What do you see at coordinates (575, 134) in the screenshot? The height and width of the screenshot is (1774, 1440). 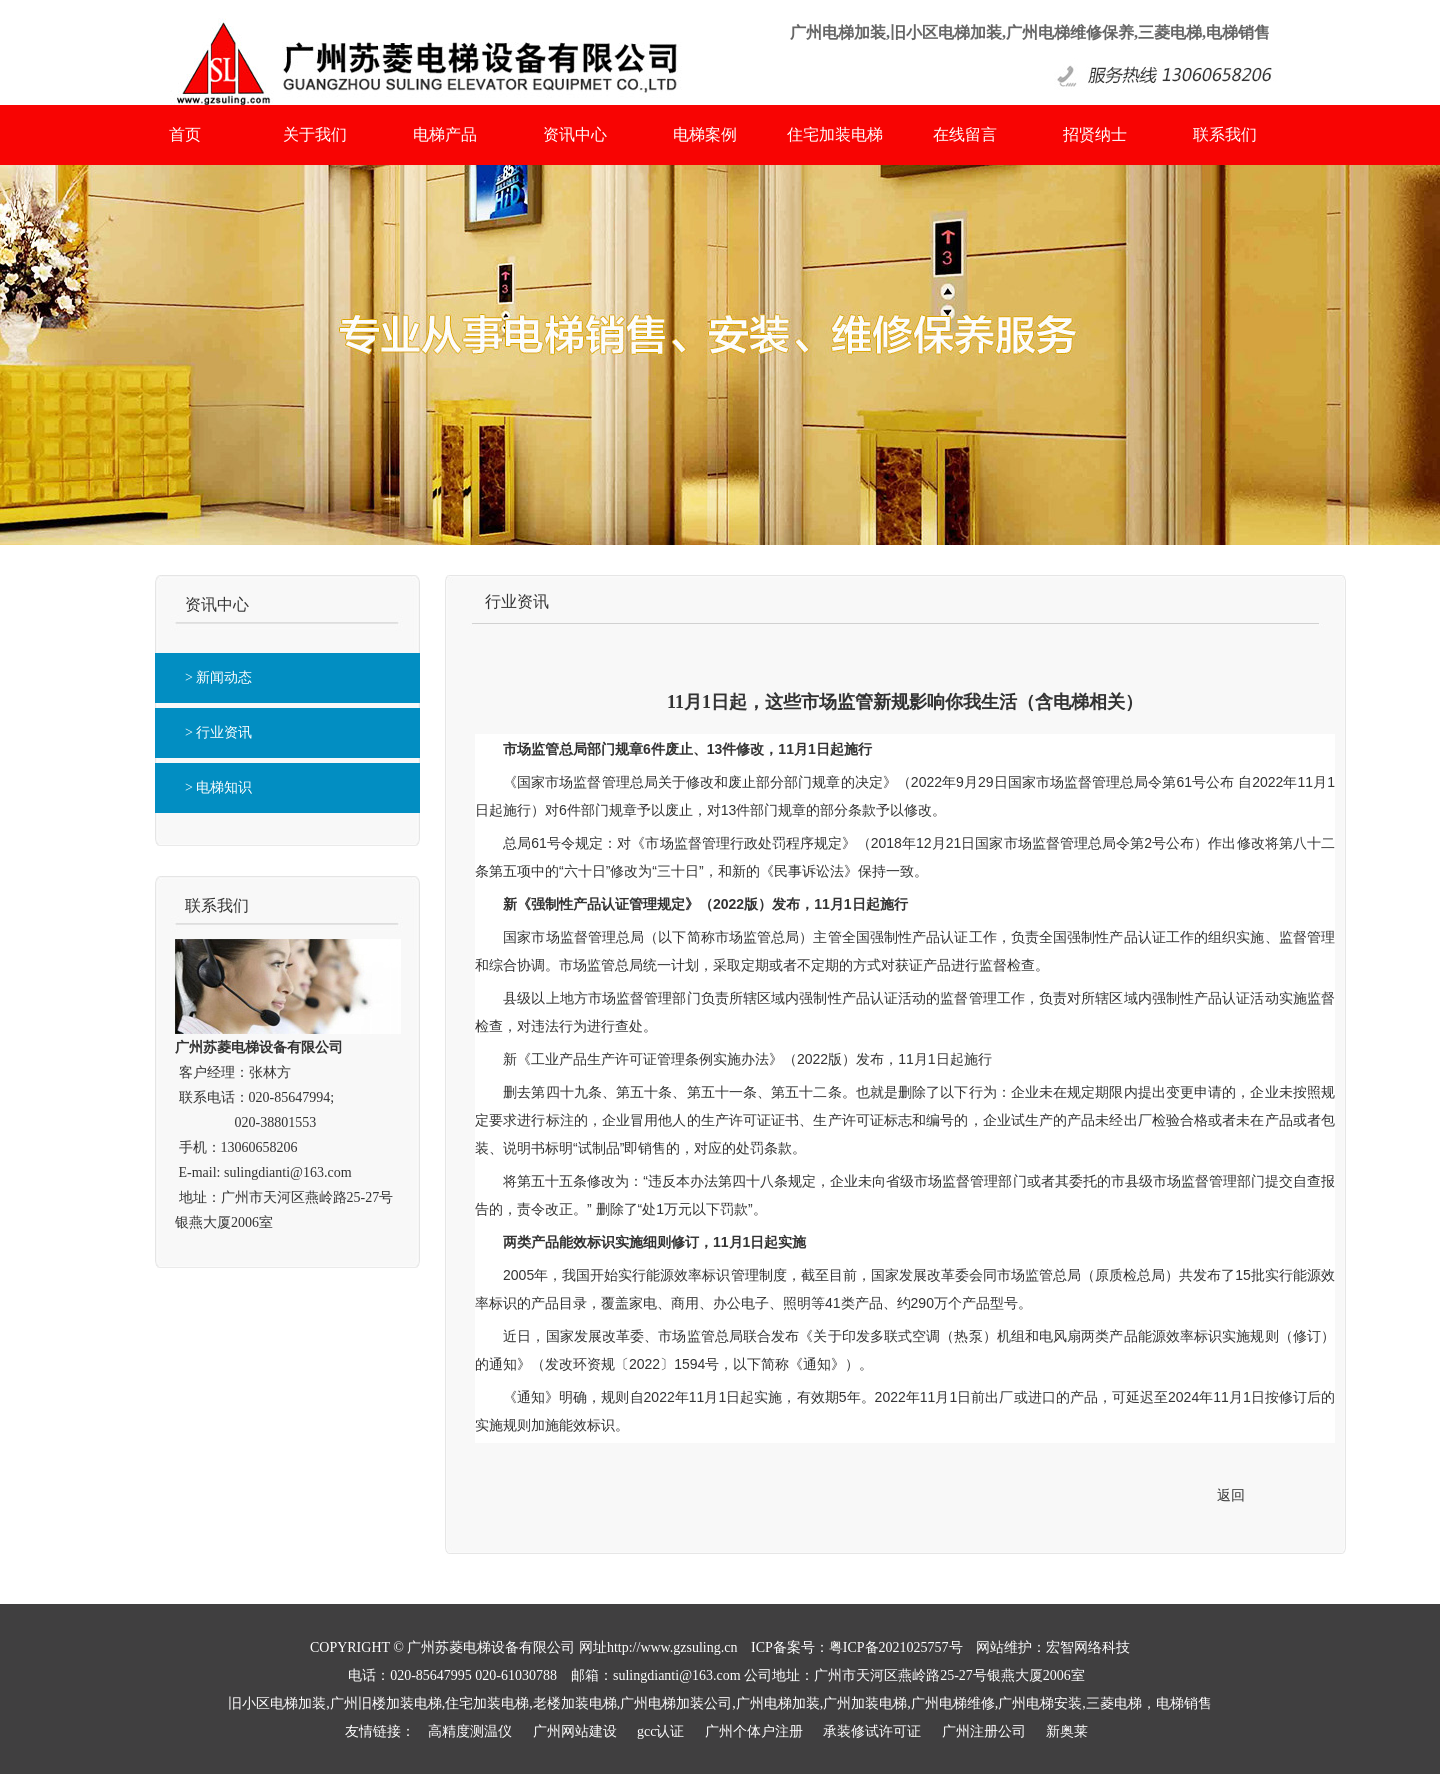 I see `资讯中心` at bounding box center [575, 134].